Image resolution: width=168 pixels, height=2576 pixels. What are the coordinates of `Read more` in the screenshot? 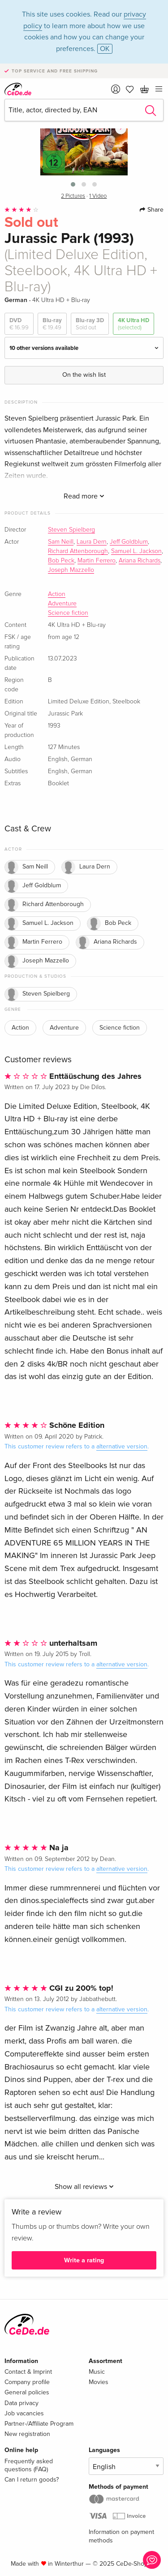 It's located at (84, 496).